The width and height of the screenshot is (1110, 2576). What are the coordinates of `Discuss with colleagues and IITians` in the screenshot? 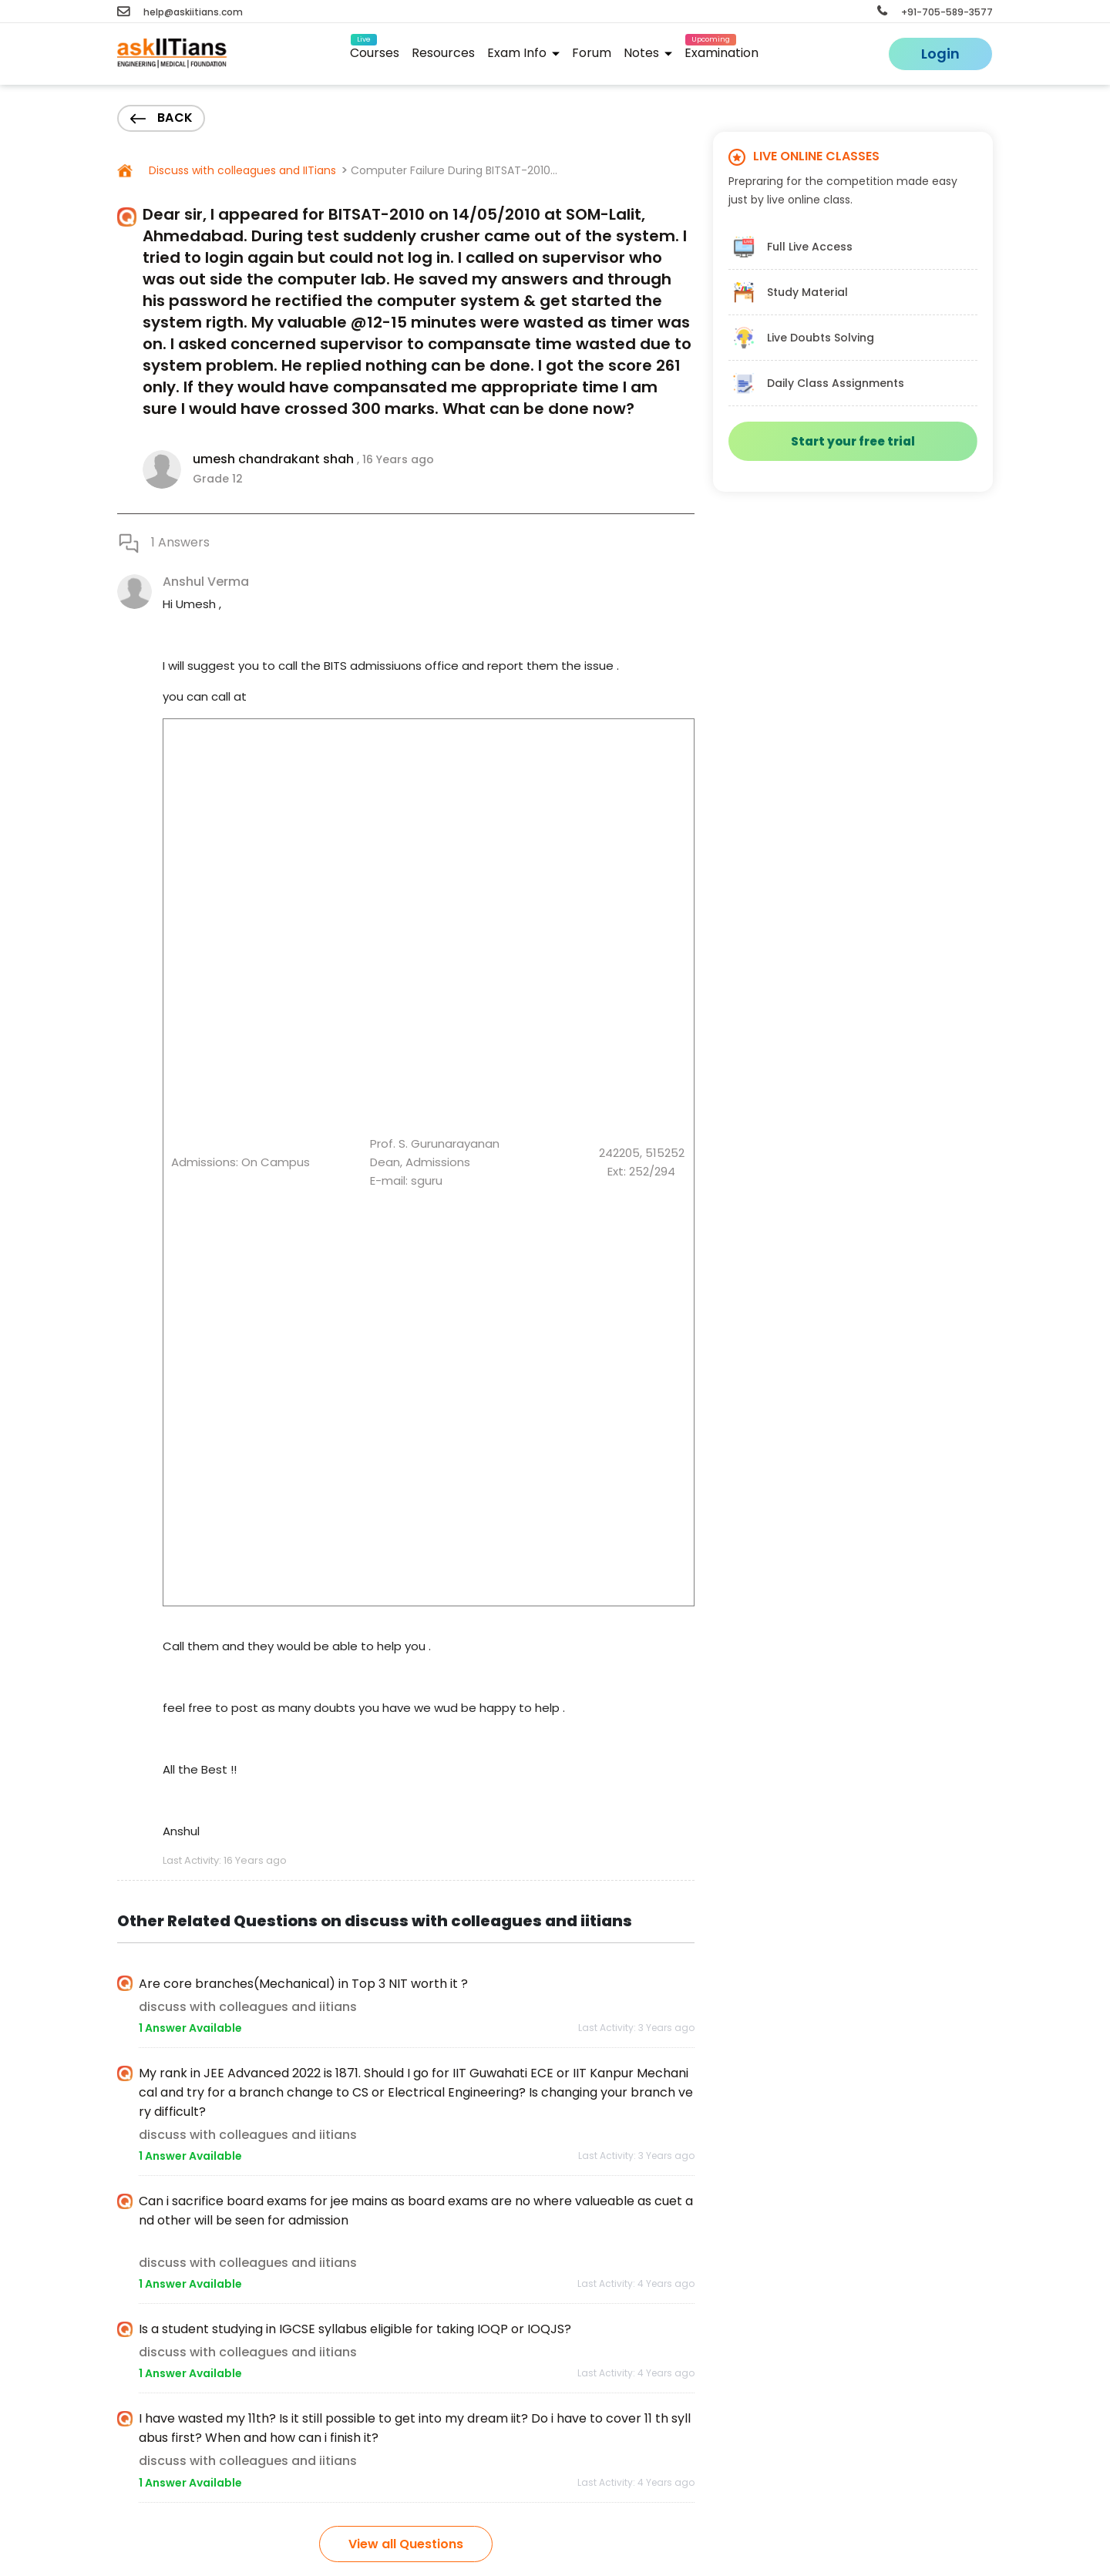 It's located at (241, 170).